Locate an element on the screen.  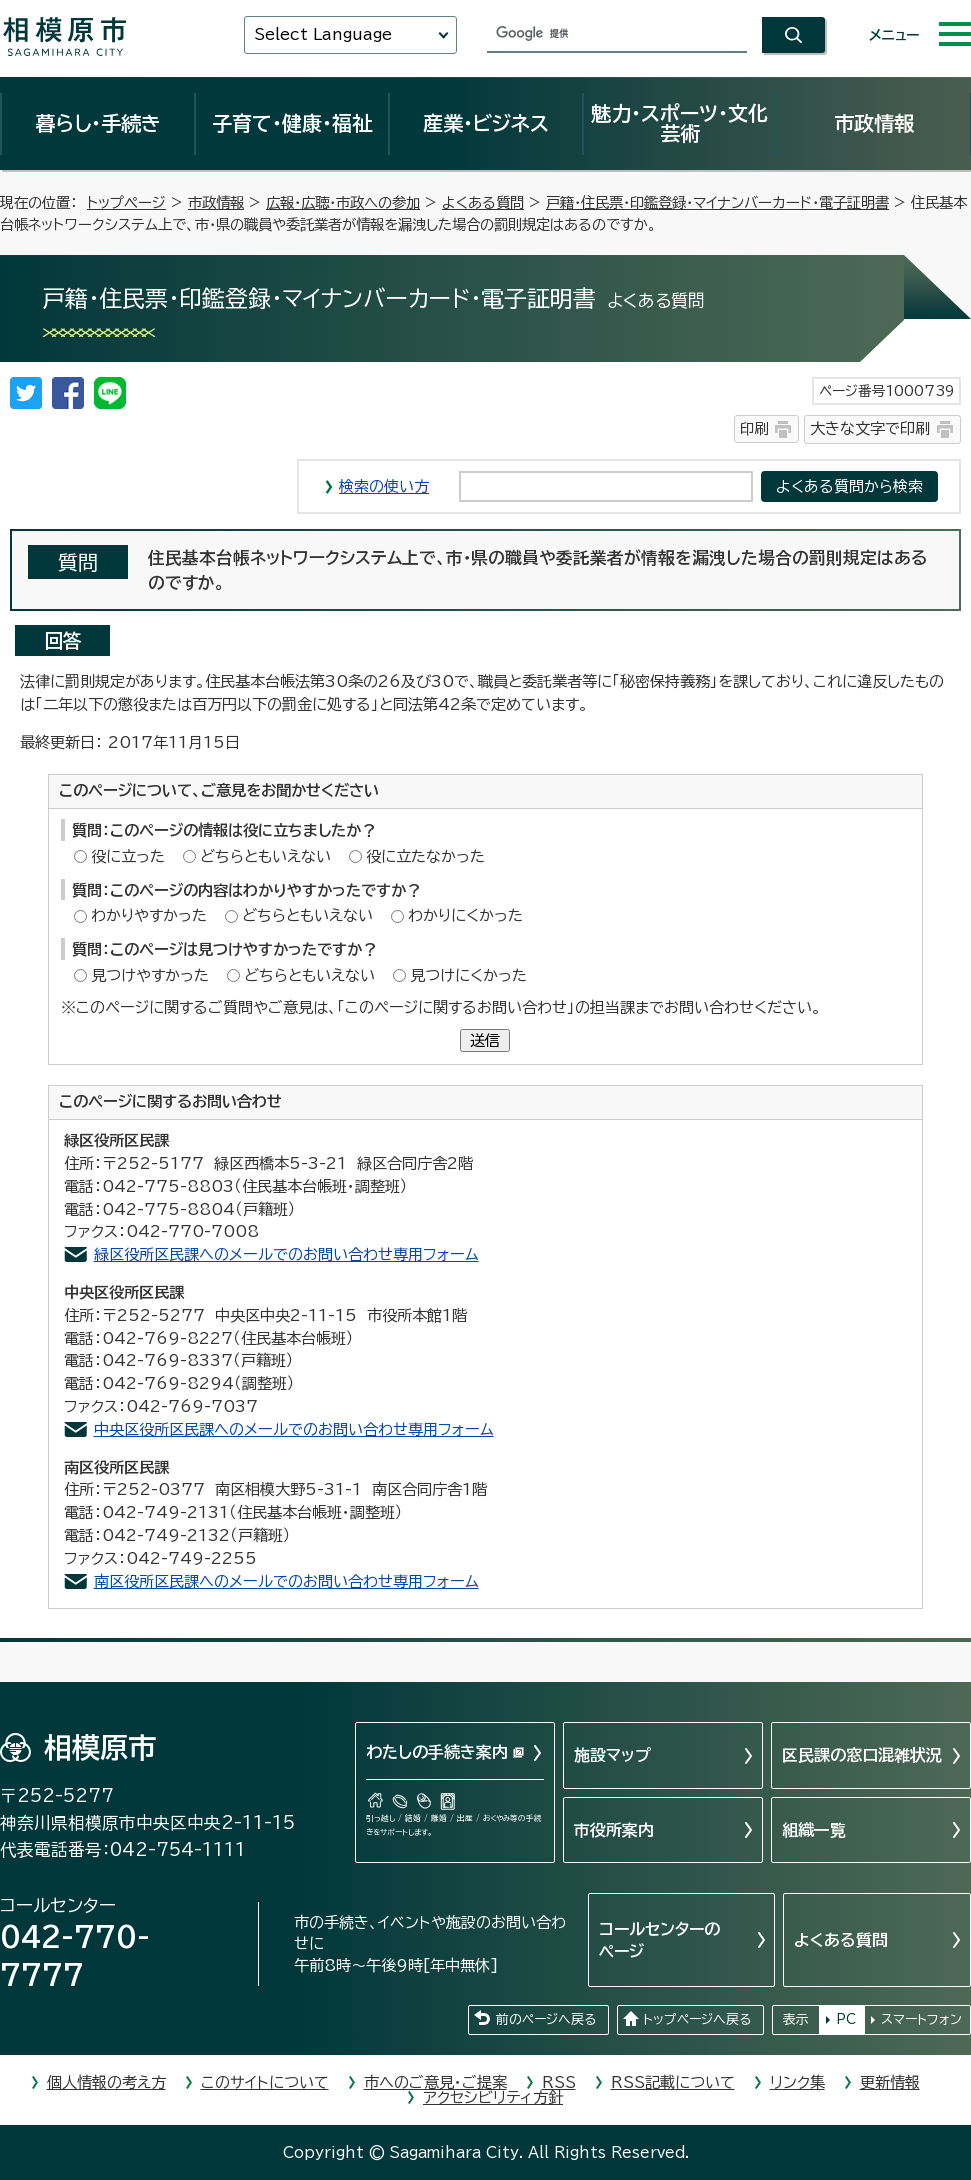
このサイトについて is located at coordinates (265, 2082).